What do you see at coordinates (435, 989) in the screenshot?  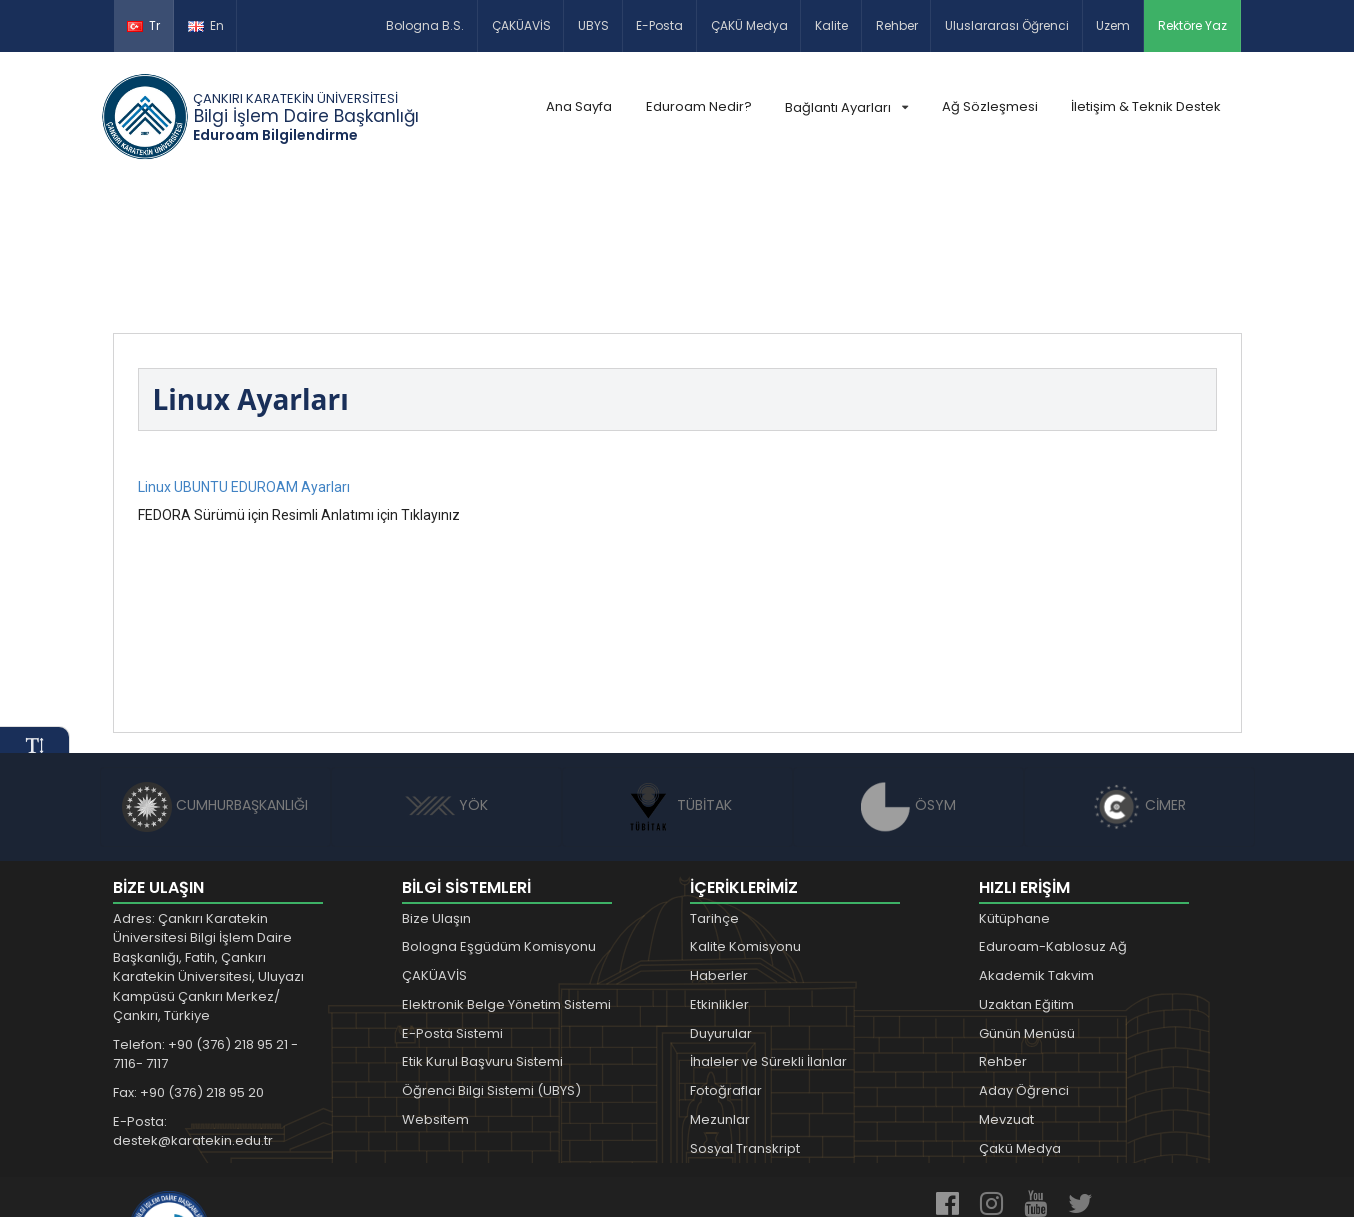 I see `Websitem` at bounding box center [435, 989].